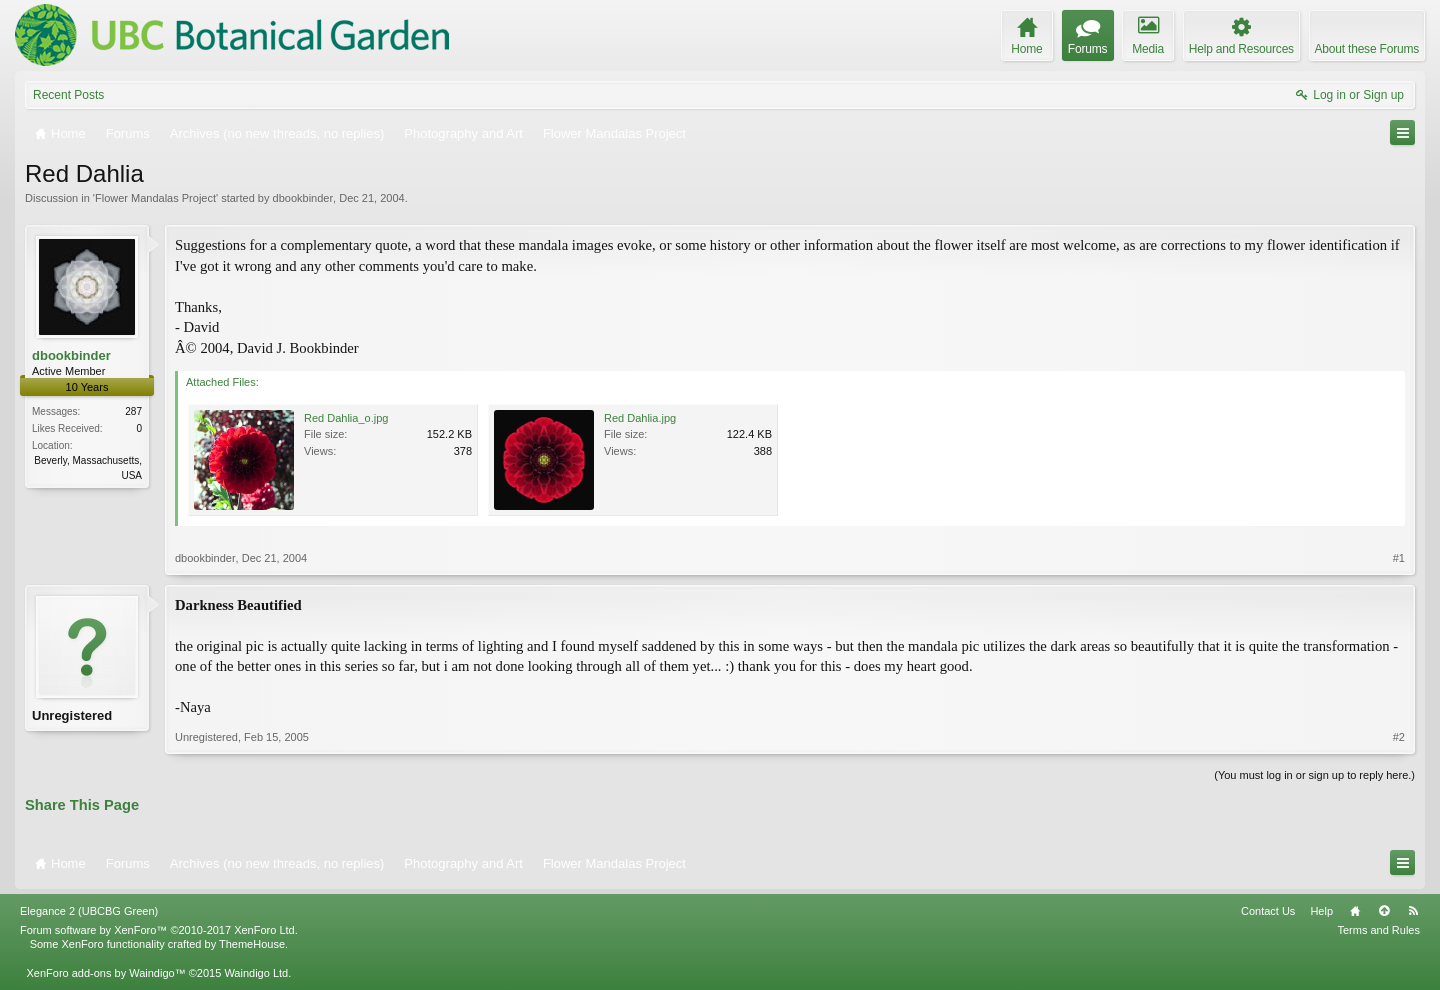 The width and height of the screenshot is (1440, 990). Describe the element at coordinates (1384, 911) in the screenshot. I see `Top` at that location.